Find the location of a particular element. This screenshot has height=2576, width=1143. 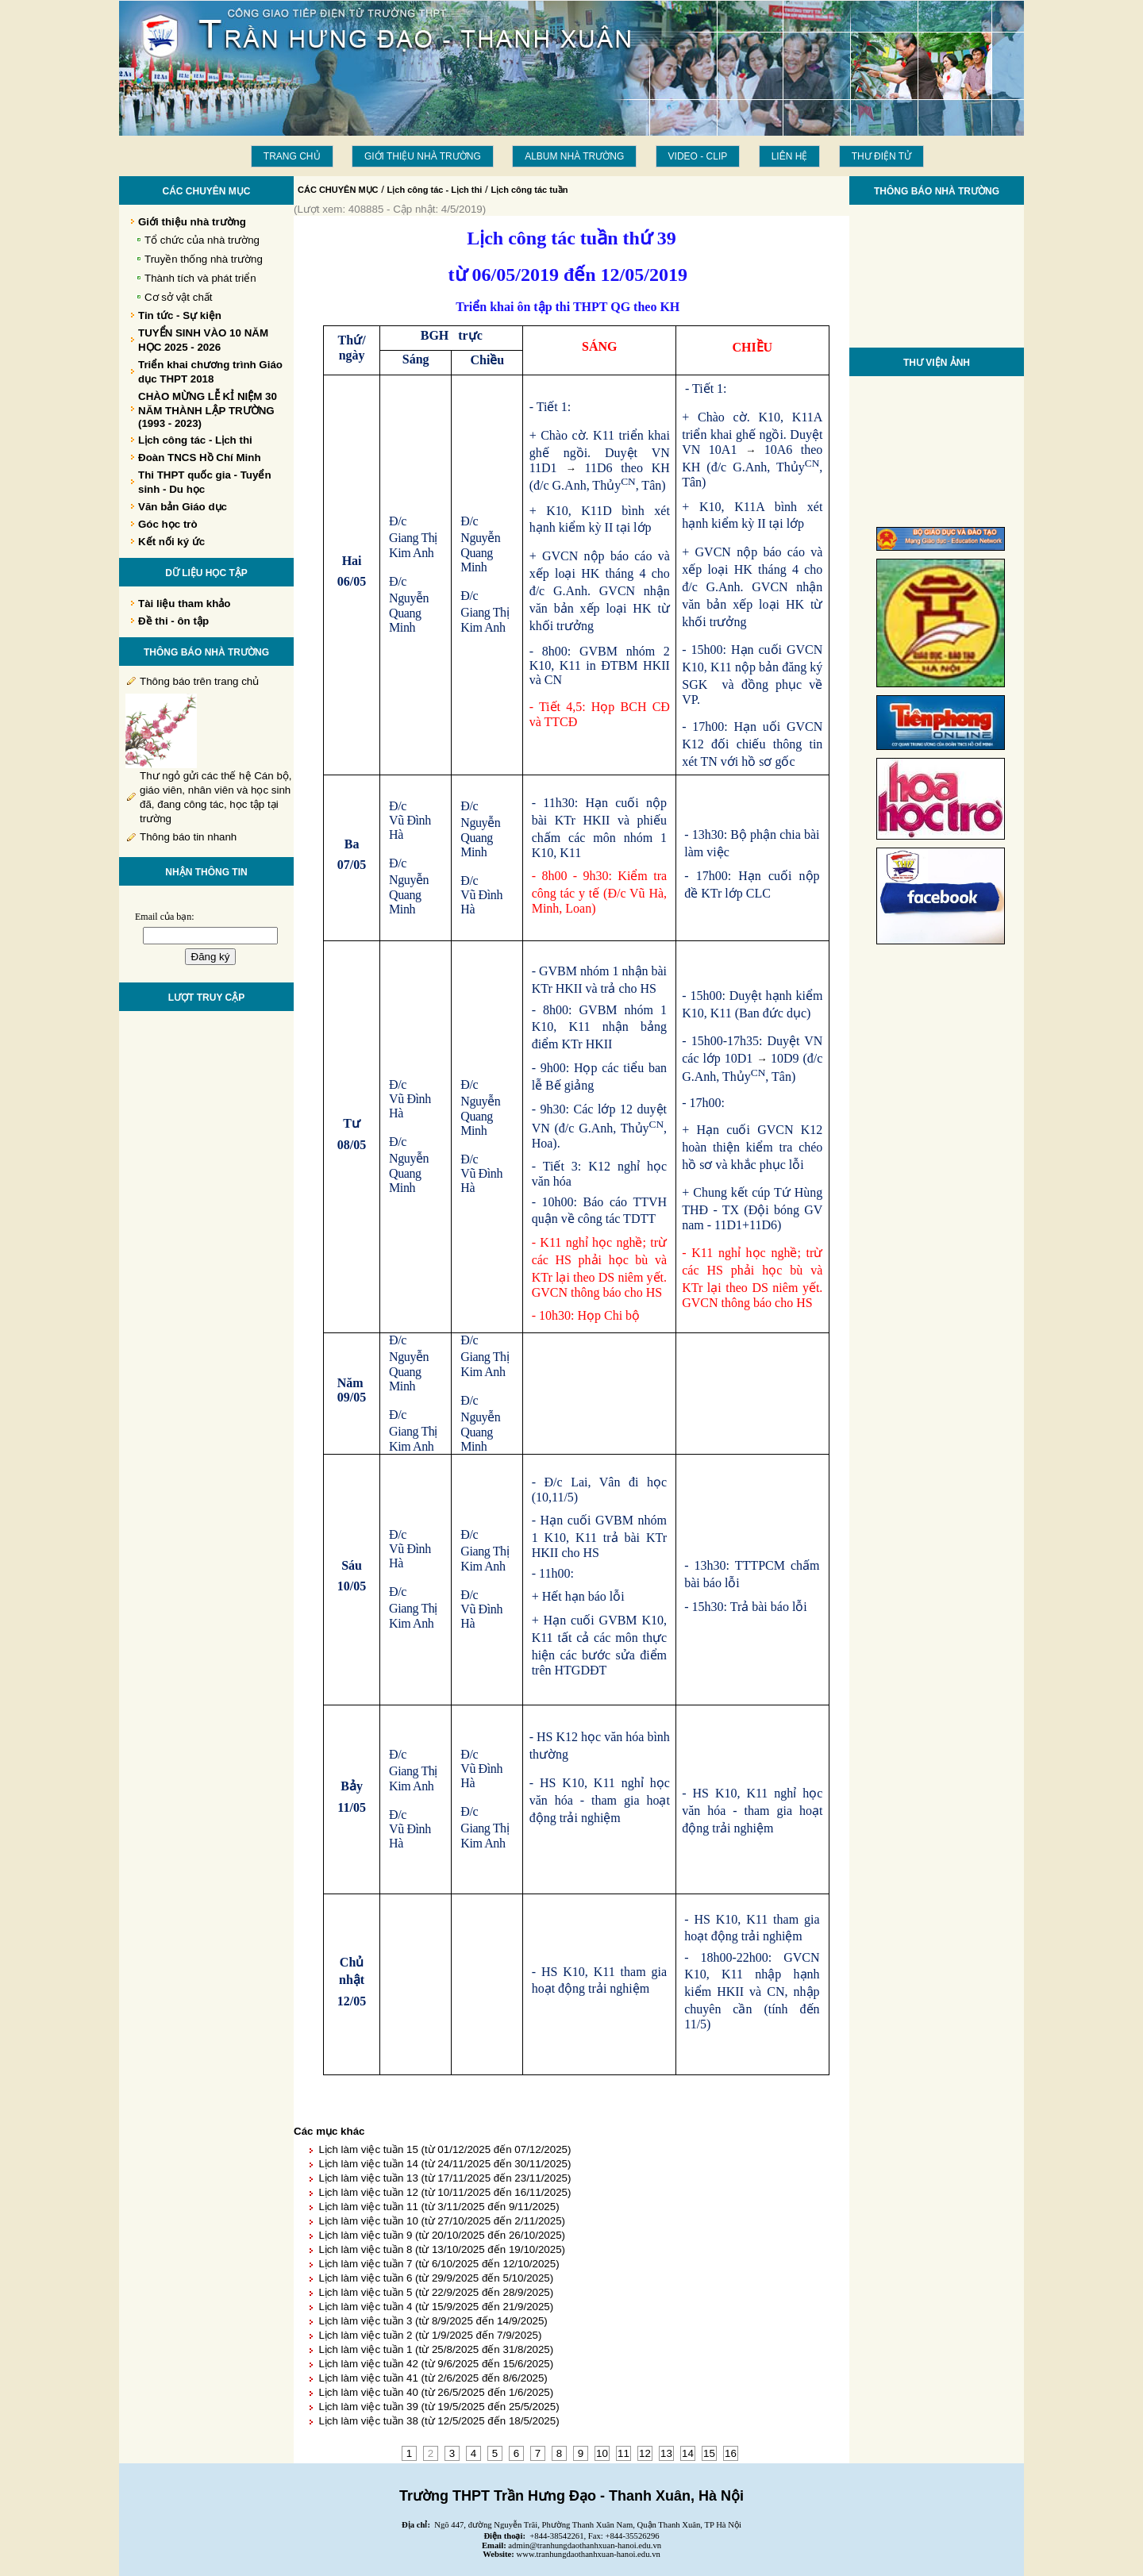

Lịch làm việc tuần 4 (từ 15/9/2025 đến 21/9/2025) is located at coordinates (435, 2307).